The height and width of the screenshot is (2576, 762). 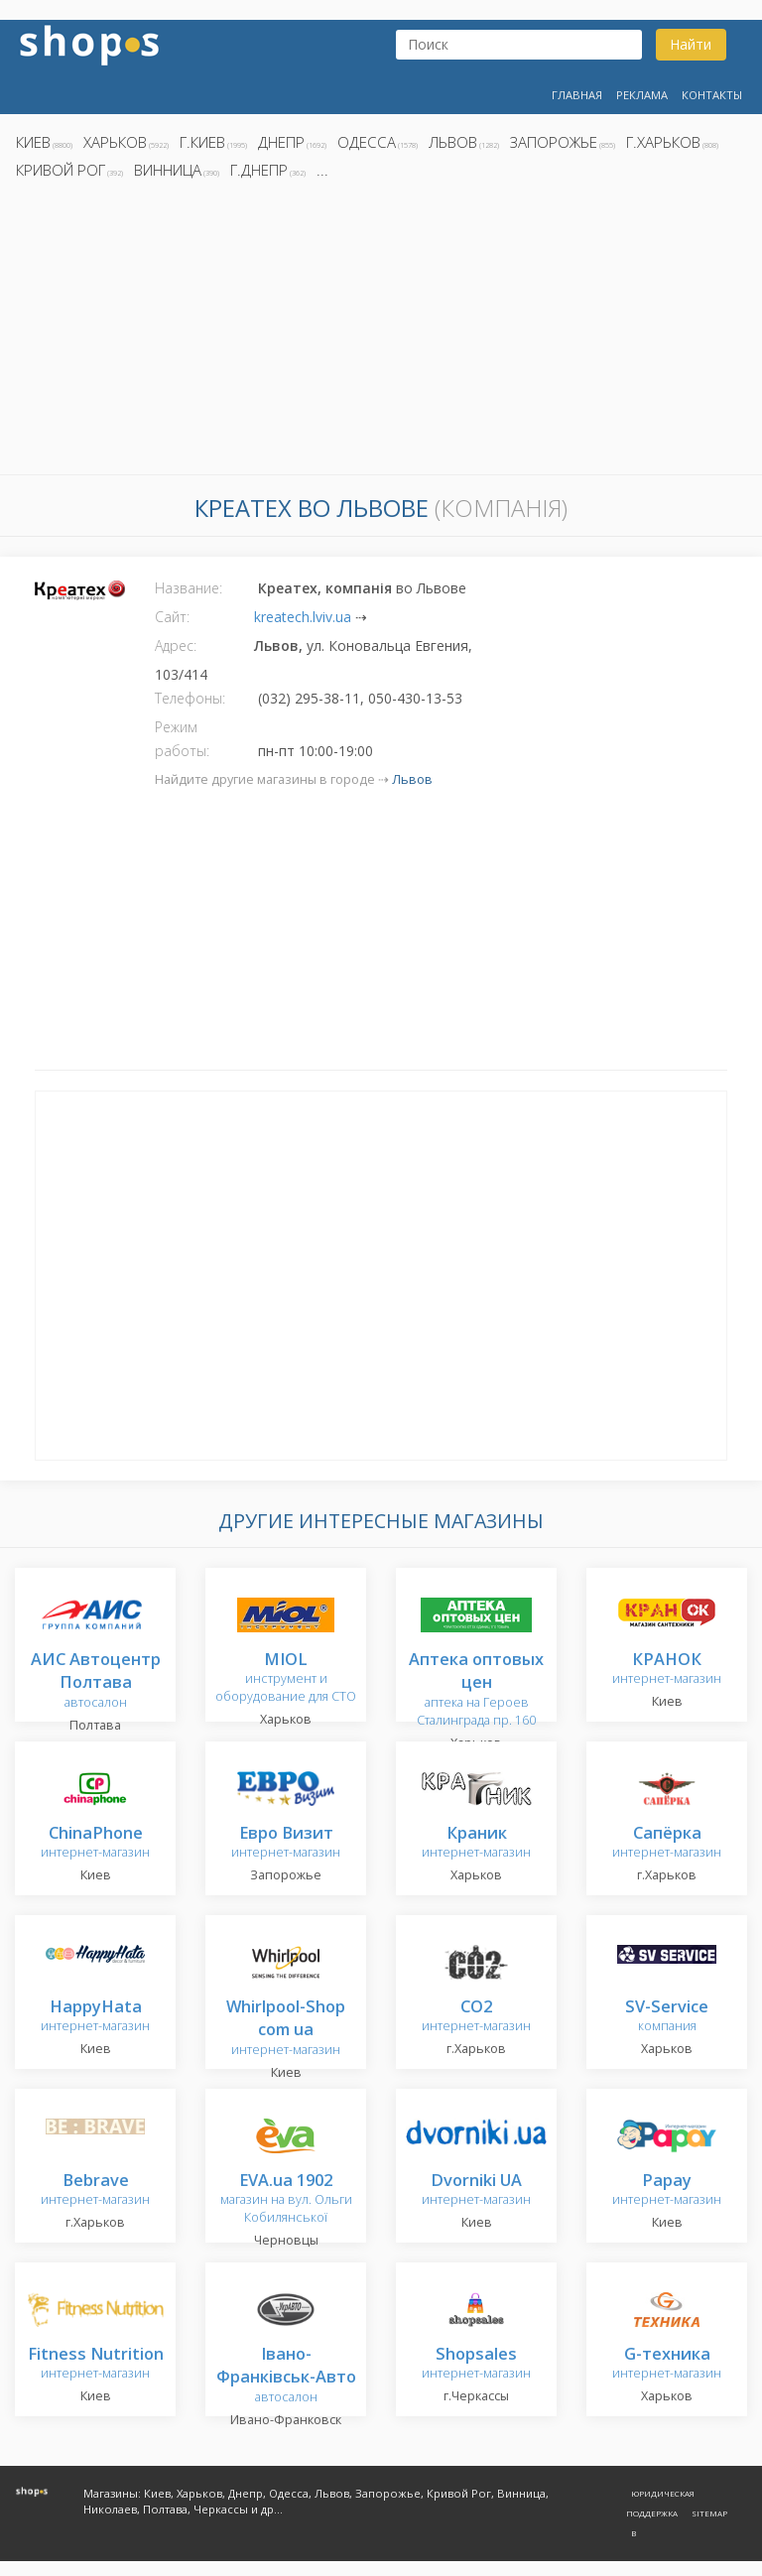 I want to click on Кривой Рог, so click(x=60, y=170).